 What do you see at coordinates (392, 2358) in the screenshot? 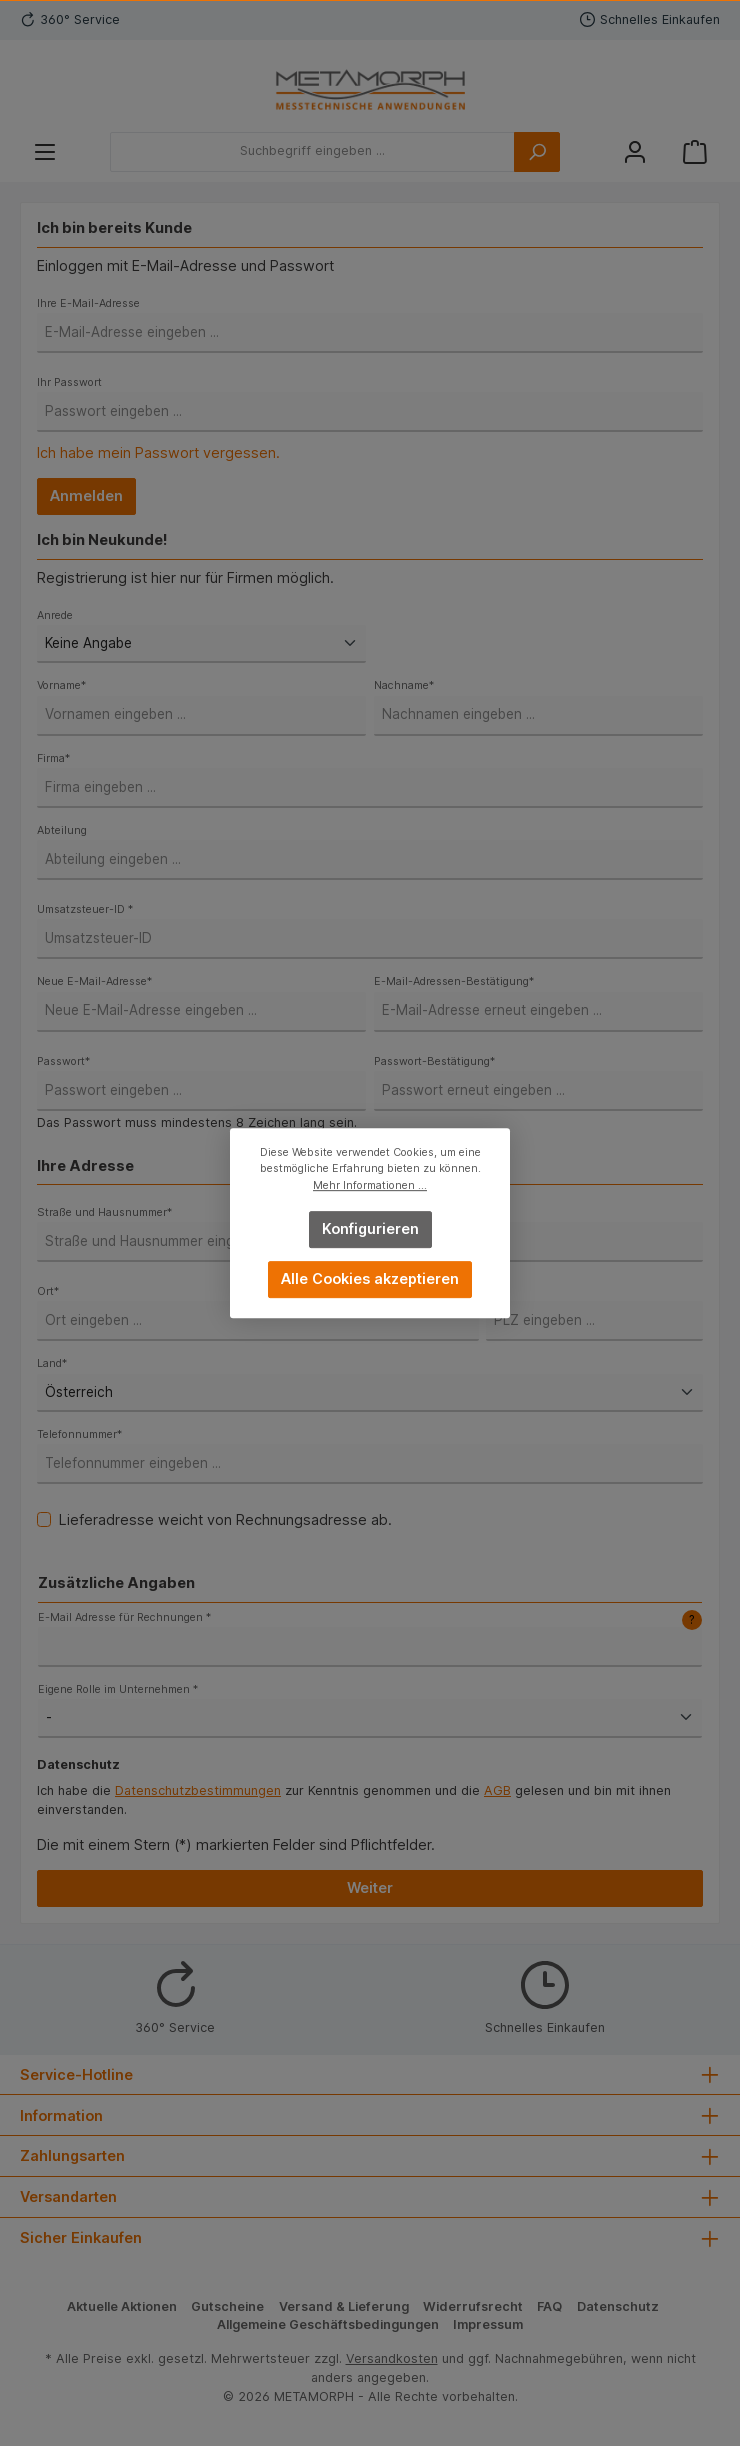
I see `Versandkosten` at bounding box center [392, 2358].